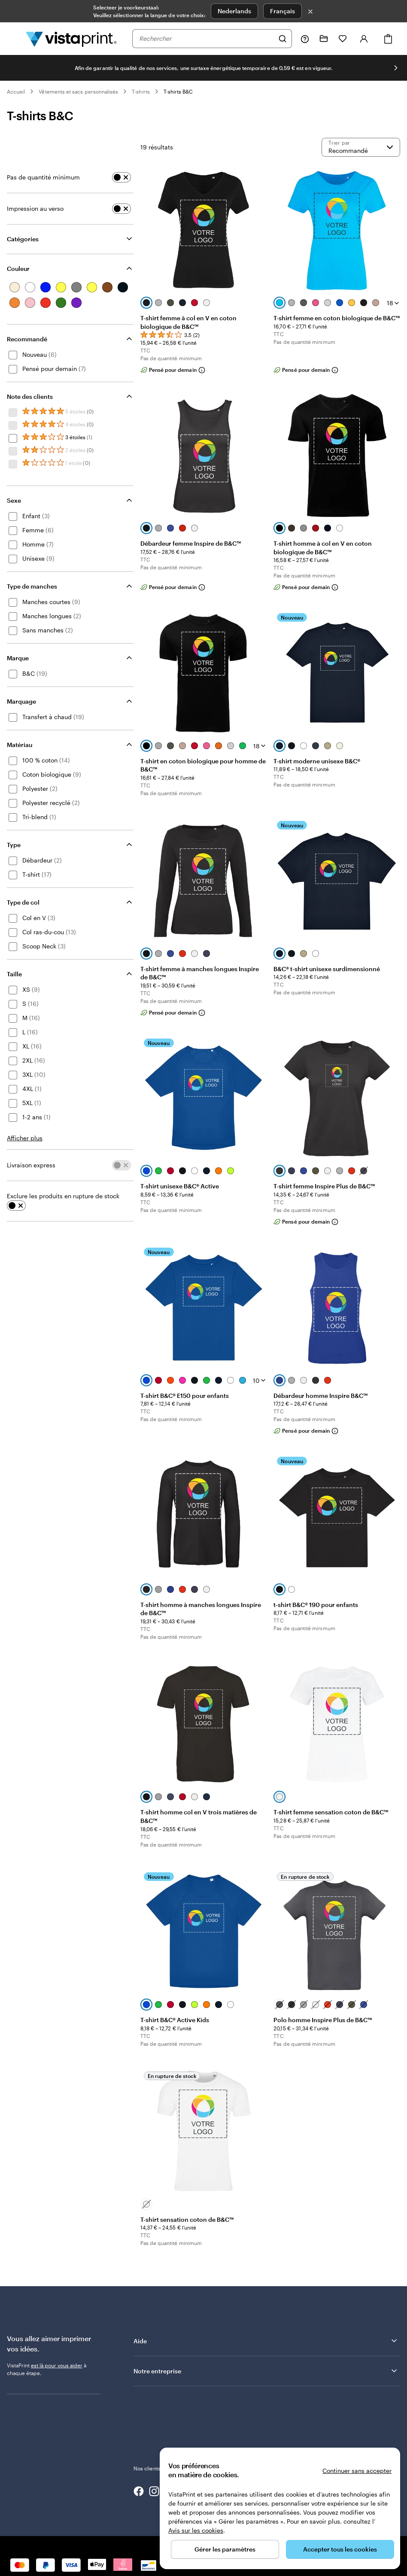  Describe the element at coordinates (23, 239) in the screenshot. I see `Catégories` at that location.